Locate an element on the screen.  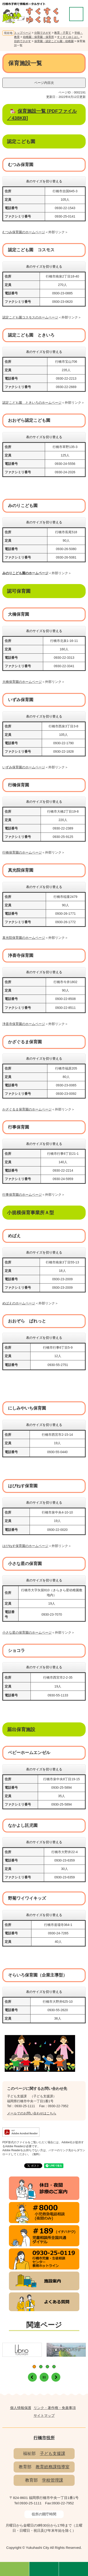
はぴねす保育園のホームページ is located at coordinates (25, 1546).